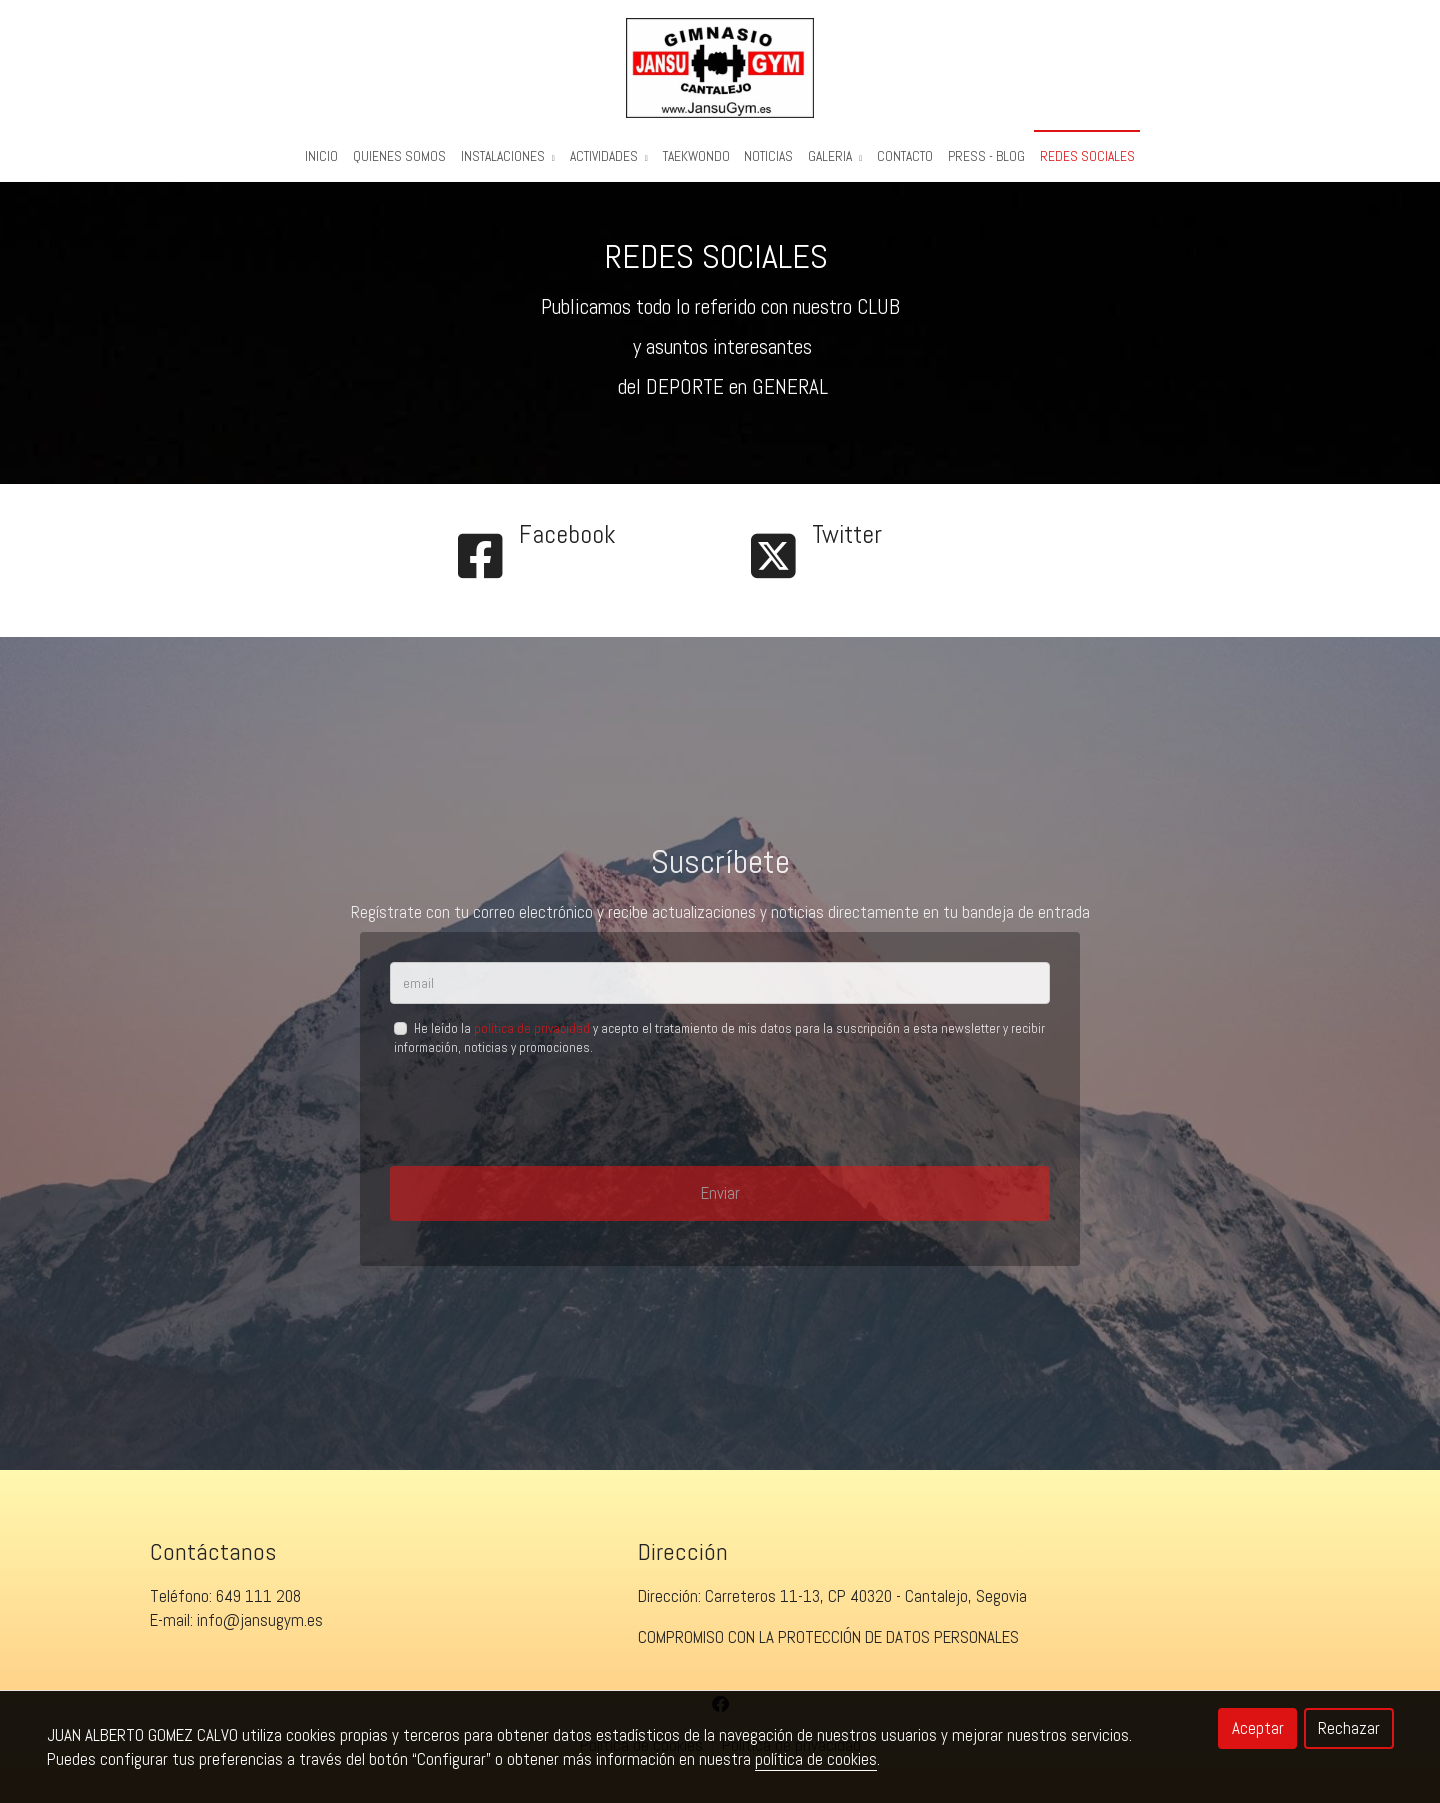 This screenshot has width=1440, height=1803. What do you see at coordinates (986, 156) in the screenshot?
I see `PRESS - BLOG` at bounding box center [986, 156].